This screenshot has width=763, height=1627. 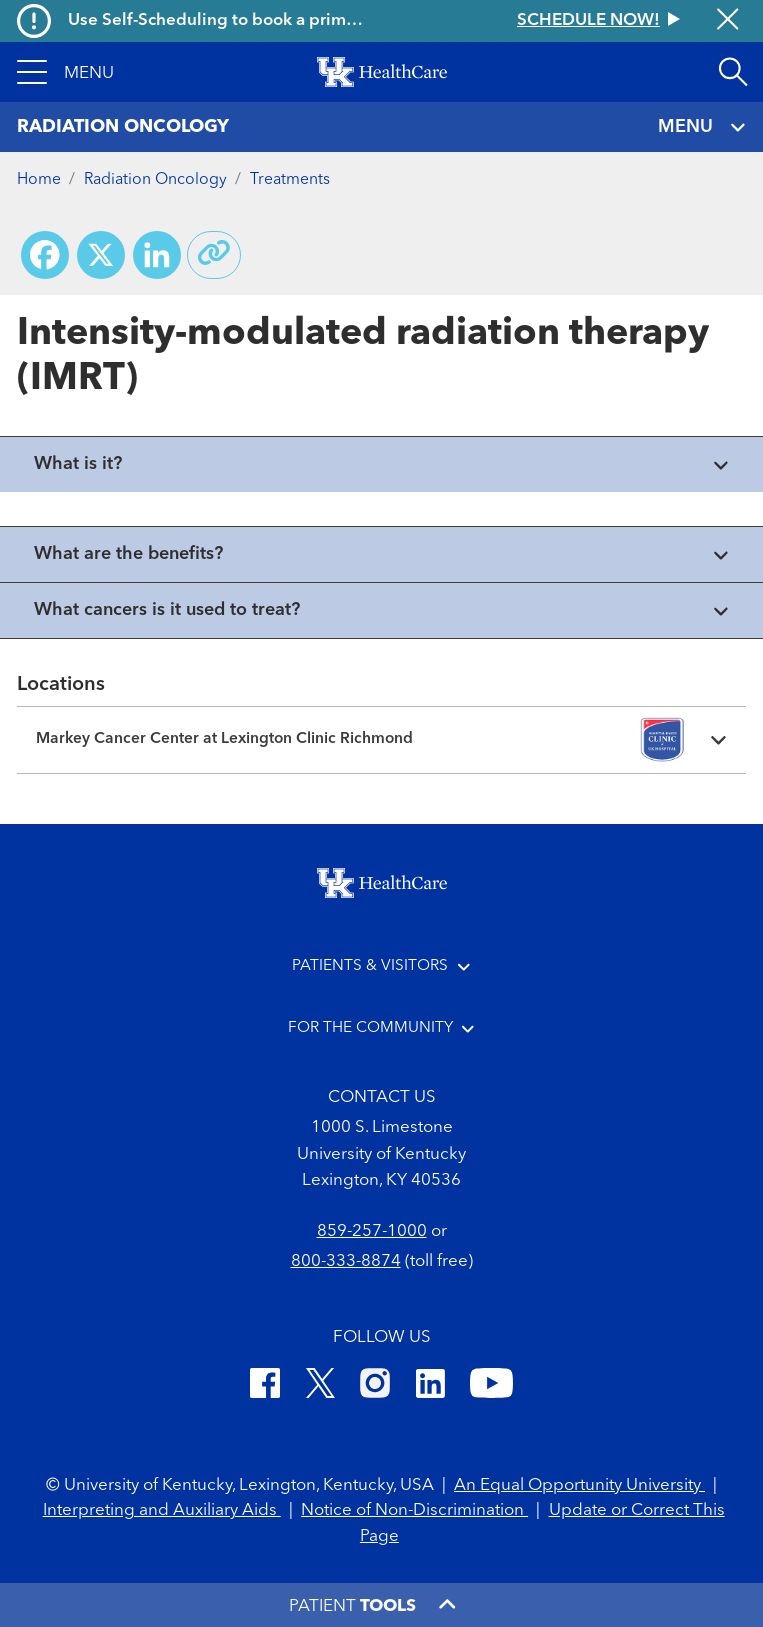 I want to click on Treatments, so click(x=290, y=180).